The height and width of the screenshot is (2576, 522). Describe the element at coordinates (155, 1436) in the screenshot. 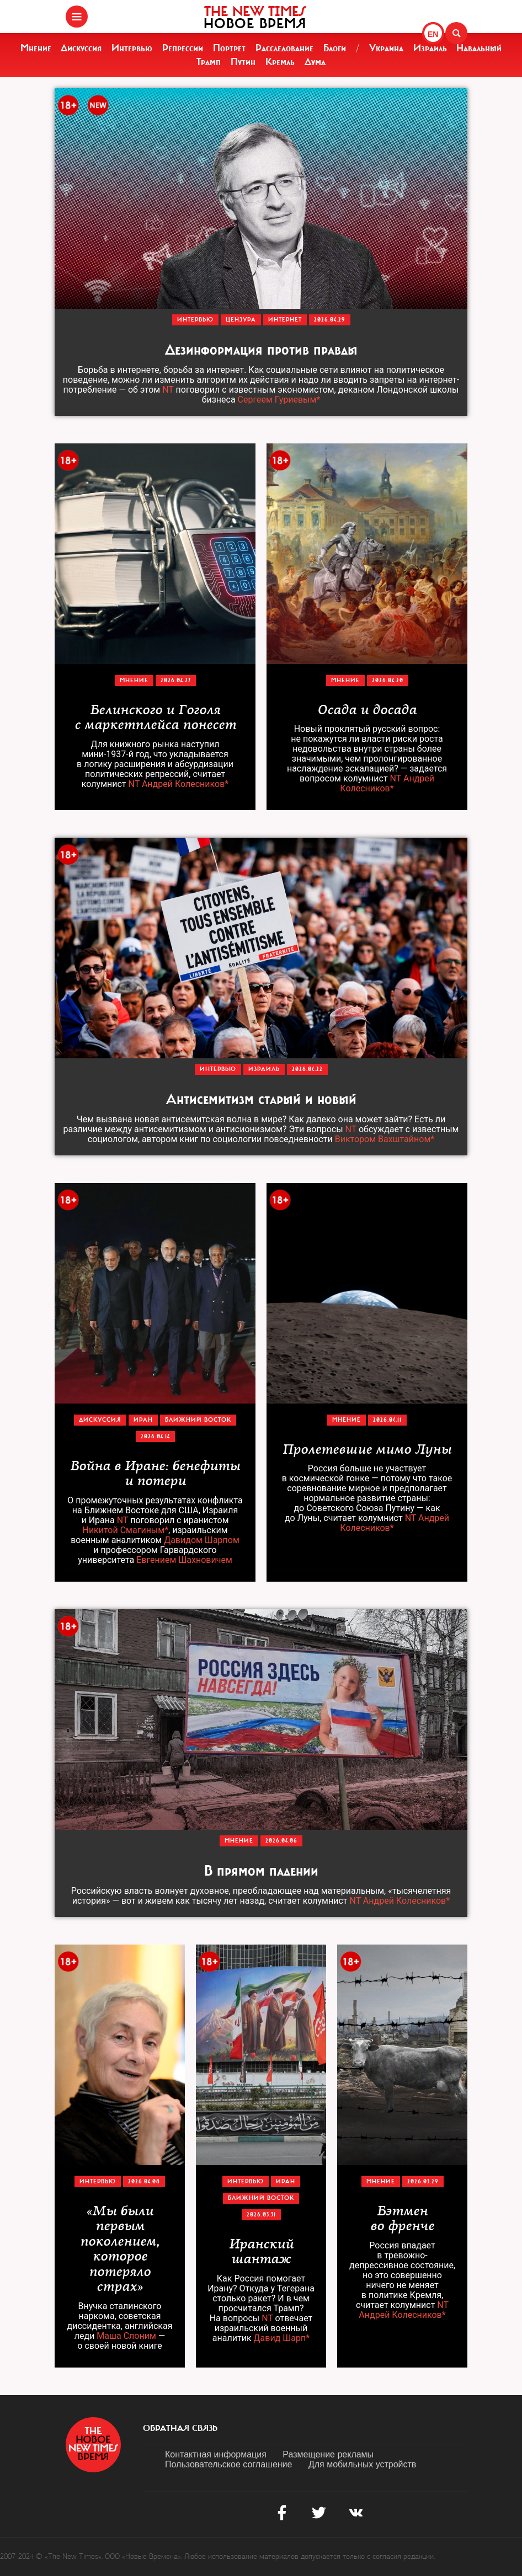

I see `2026.04.14` at that location.